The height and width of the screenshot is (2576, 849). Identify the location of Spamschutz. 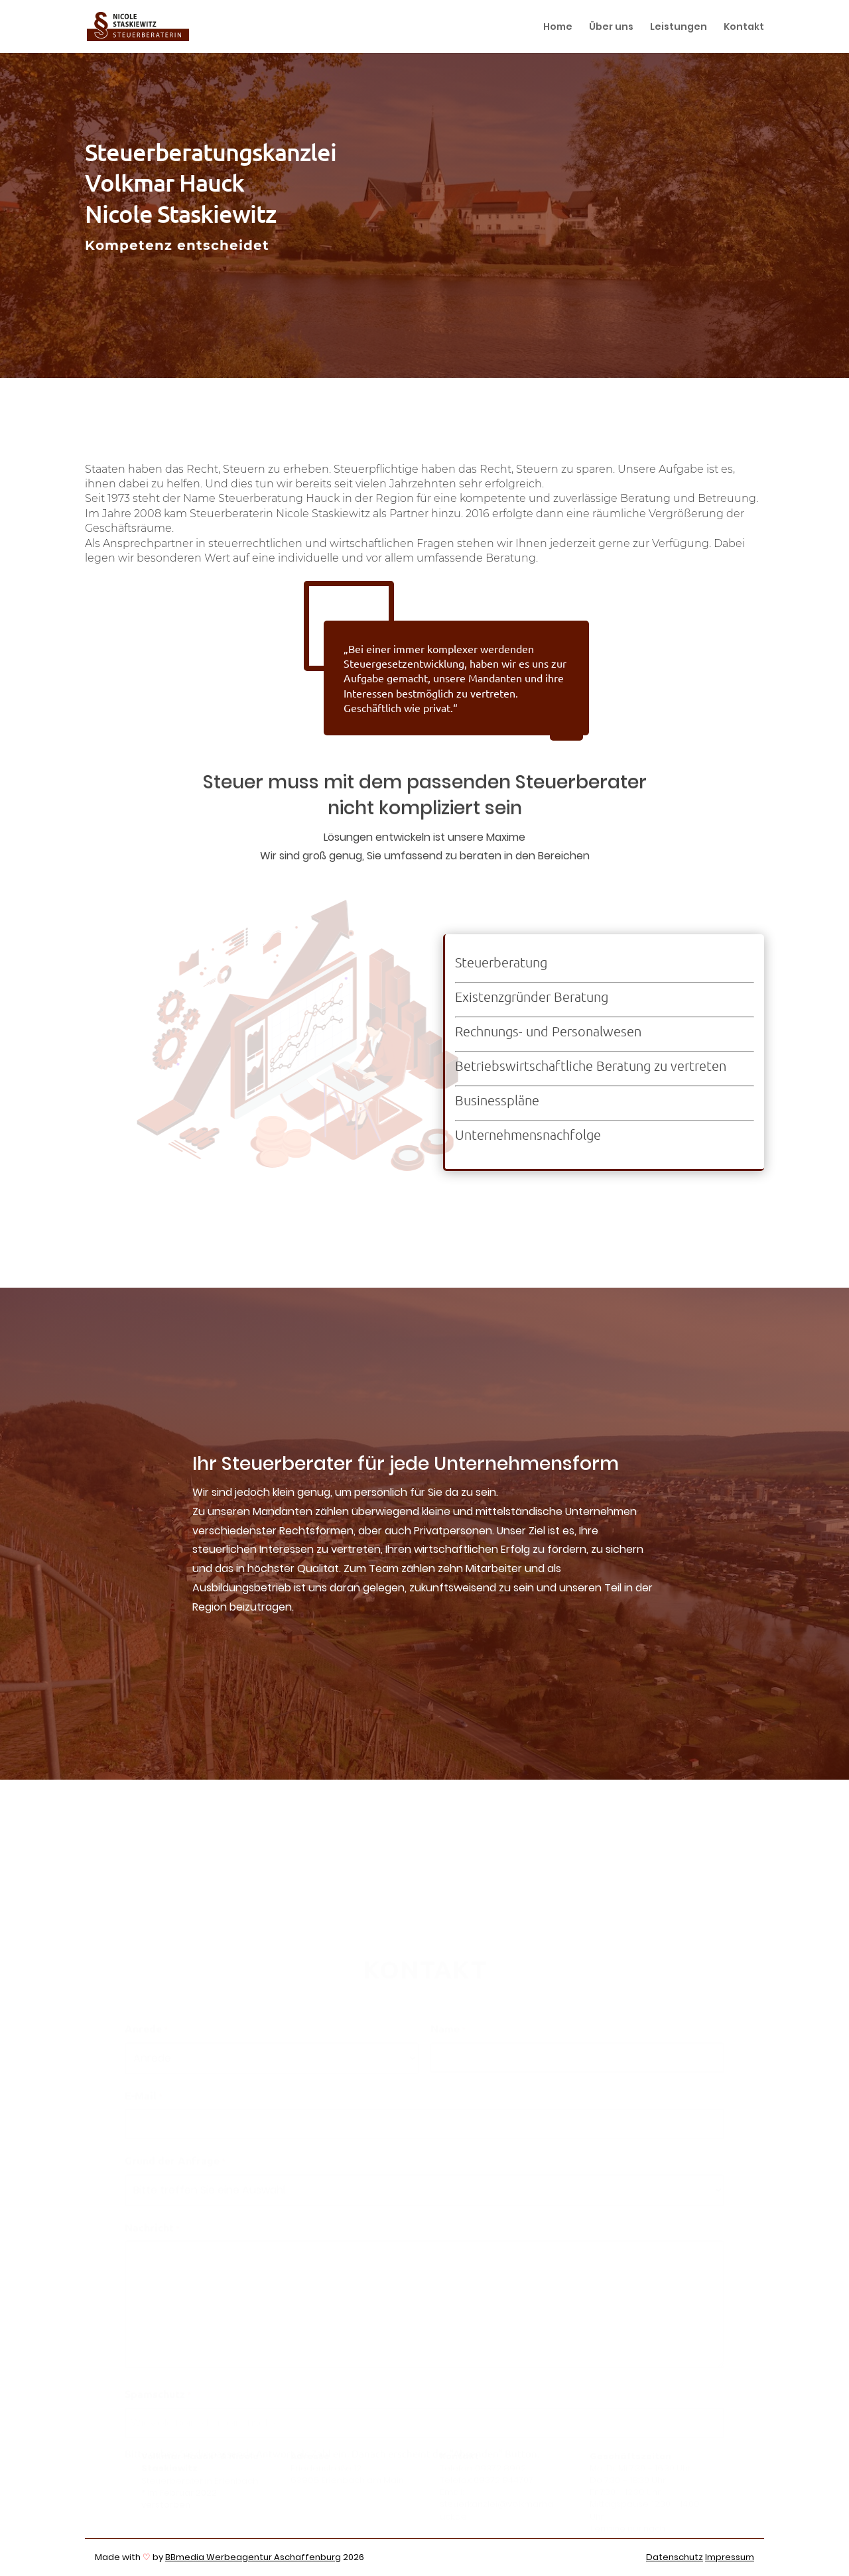
(158, 2396).